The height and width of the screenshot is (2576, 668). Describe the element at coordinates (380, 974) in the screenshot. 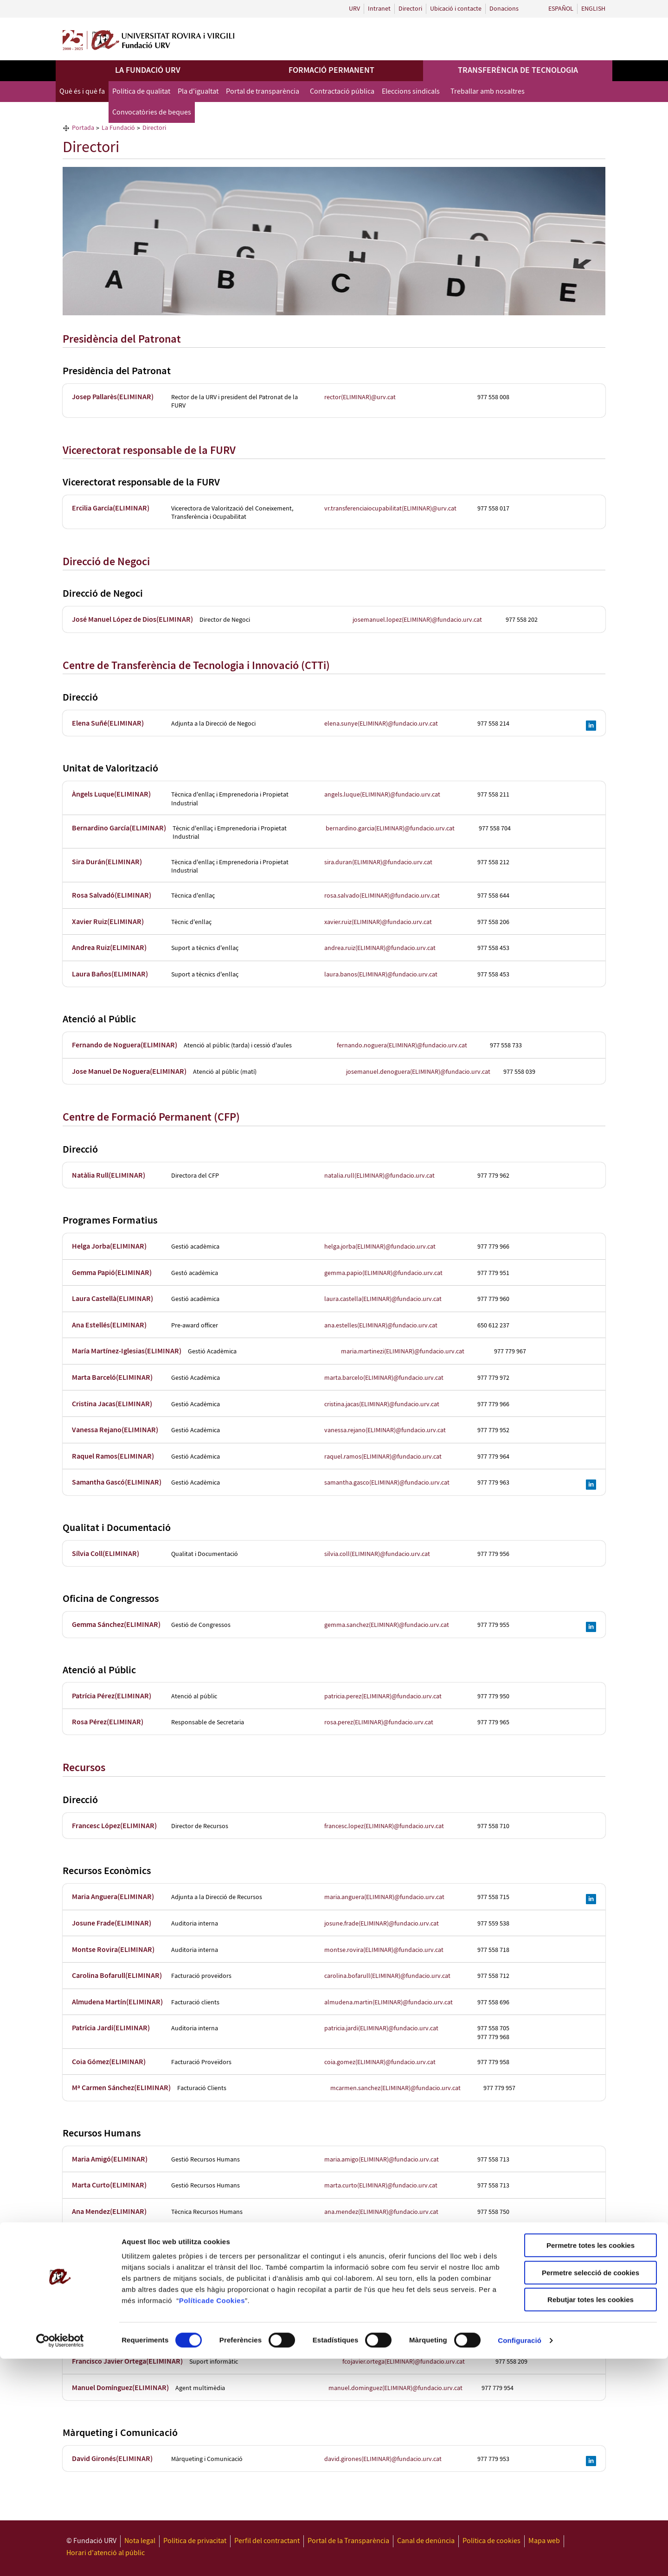

I see `laura.banos(ELIMINAR)@fundacio.urv.cat` at that location.